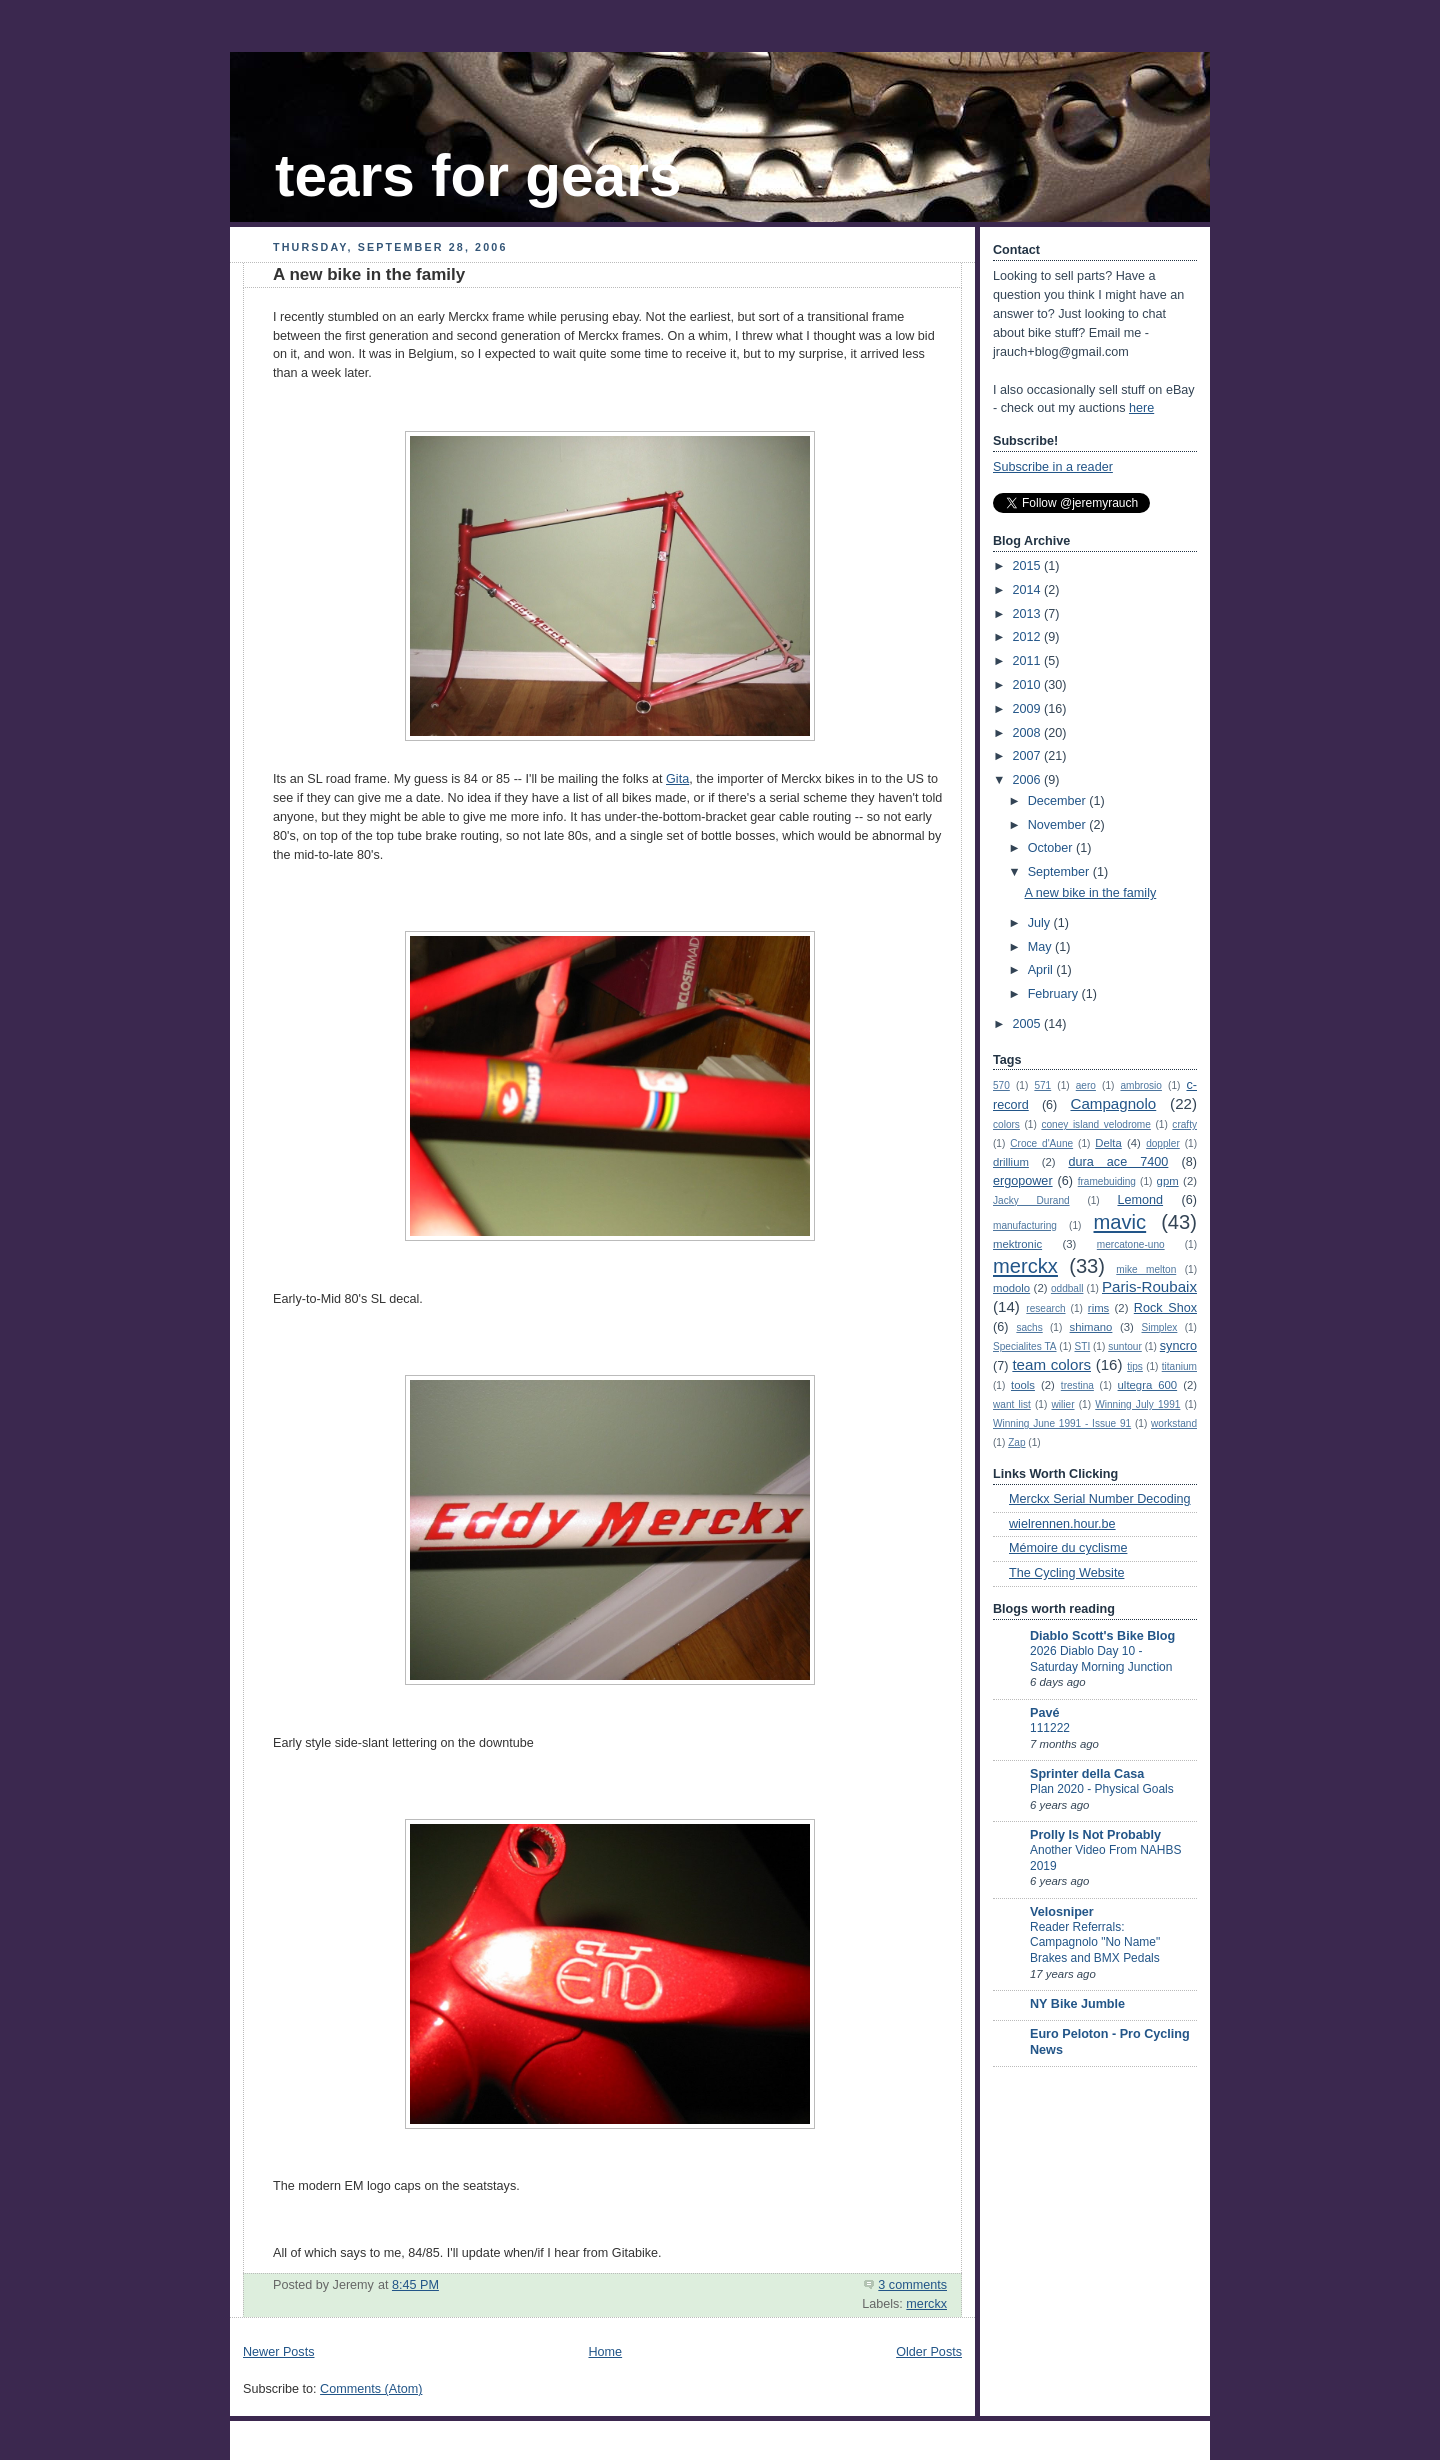 The width and height of the screenshot is (1440, 2460). What do you see at coordinates (1050, 1728) in the screenshot?
I see `111222` at bounding box center [1050, 1728].